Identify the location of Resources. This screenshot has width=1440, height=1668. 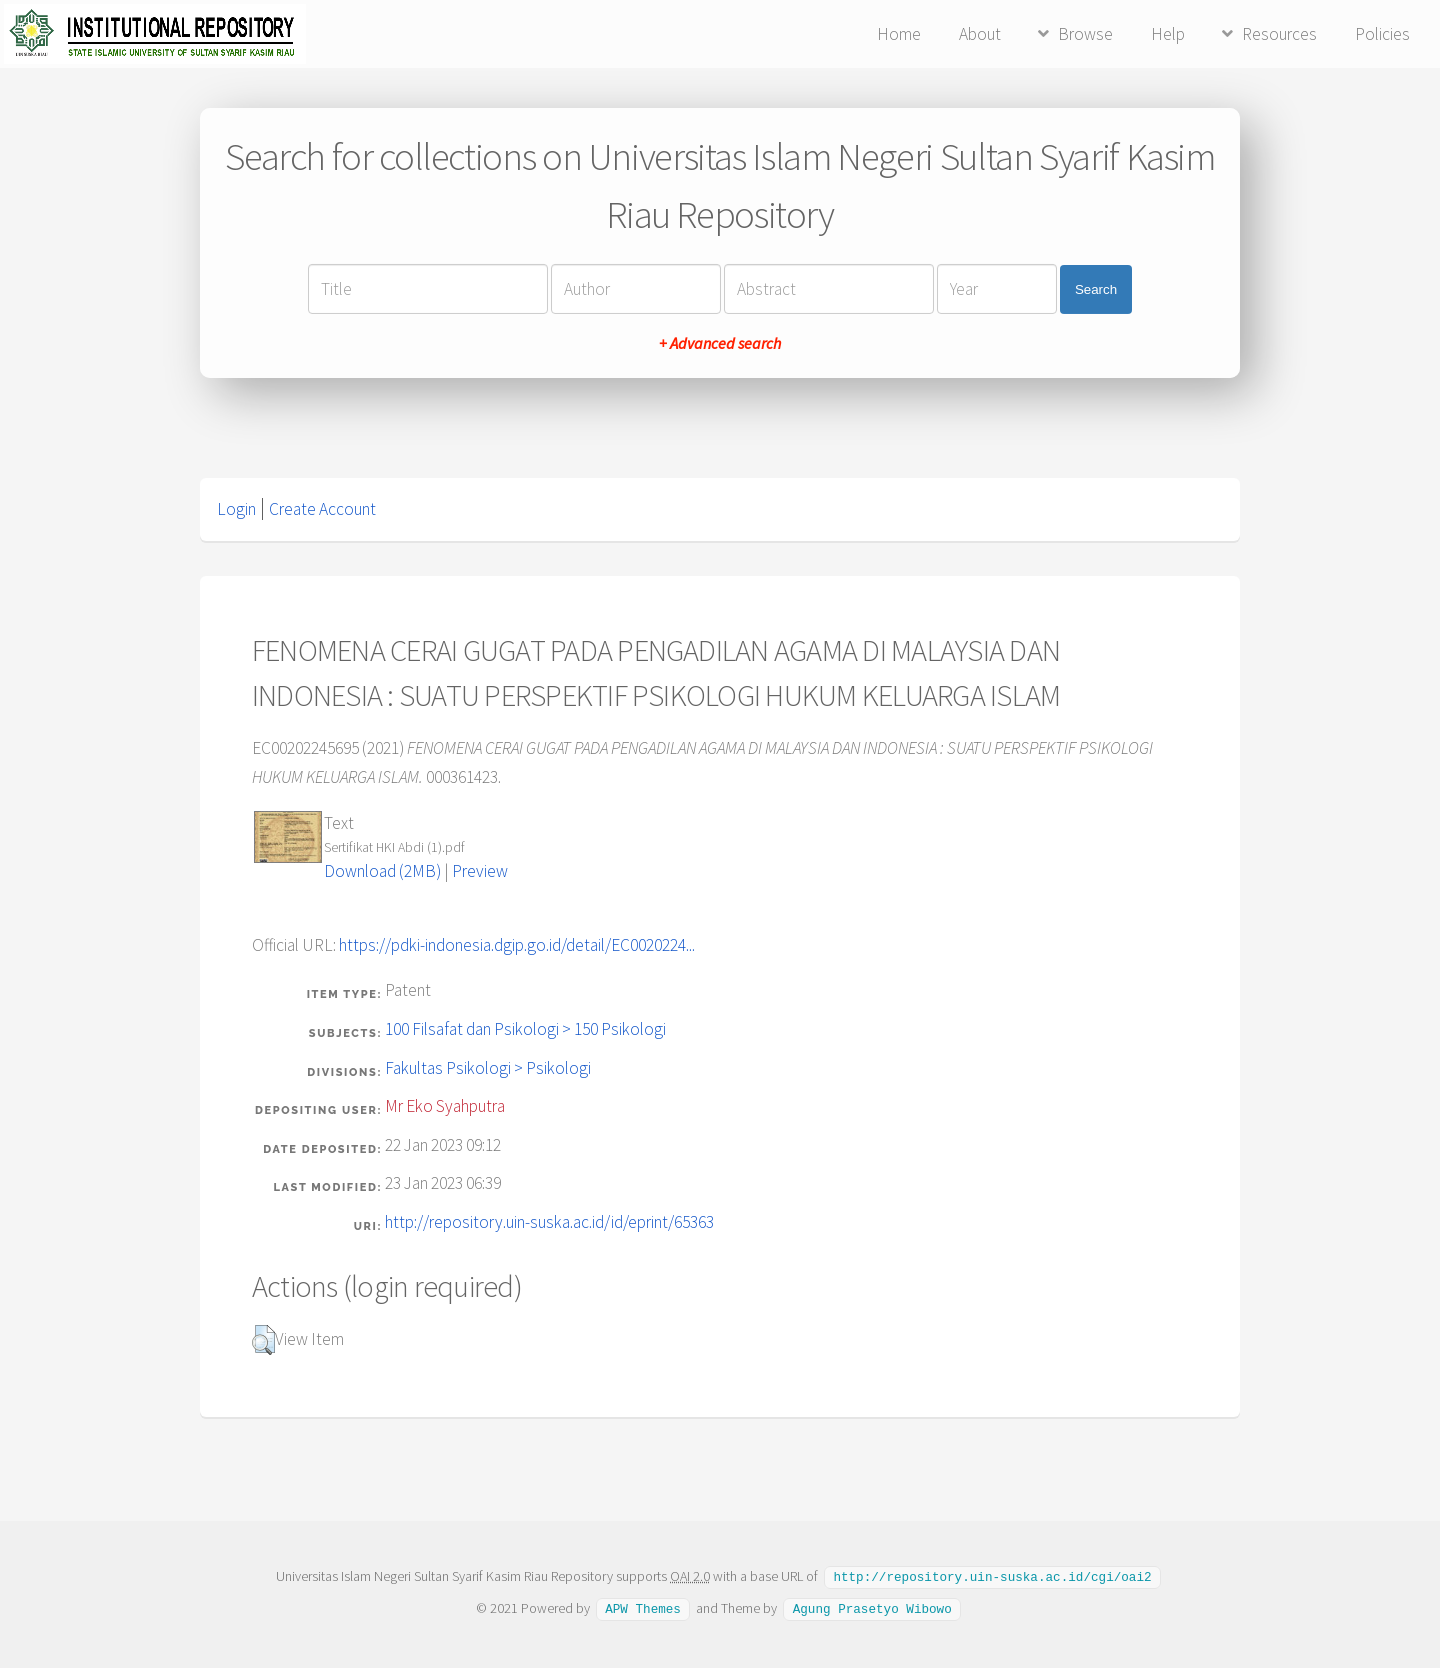
(1279, 34).